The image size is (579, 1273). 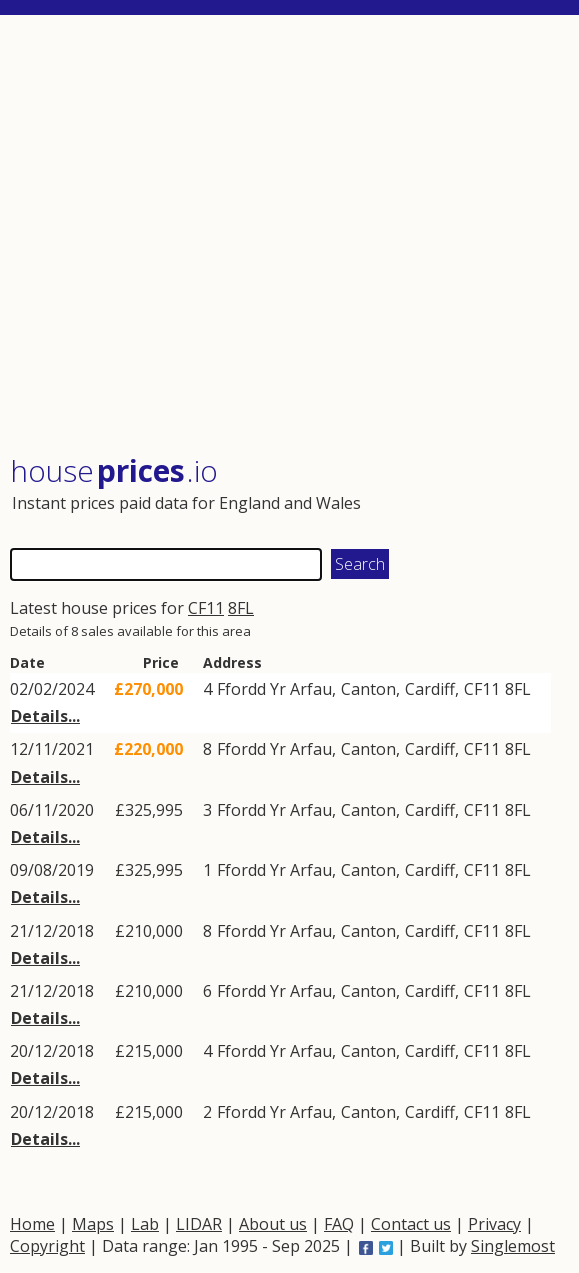 What do you see at coordinates (114, 470) in the screenshot?
I see `House .io` at bounding box center [114, 470].